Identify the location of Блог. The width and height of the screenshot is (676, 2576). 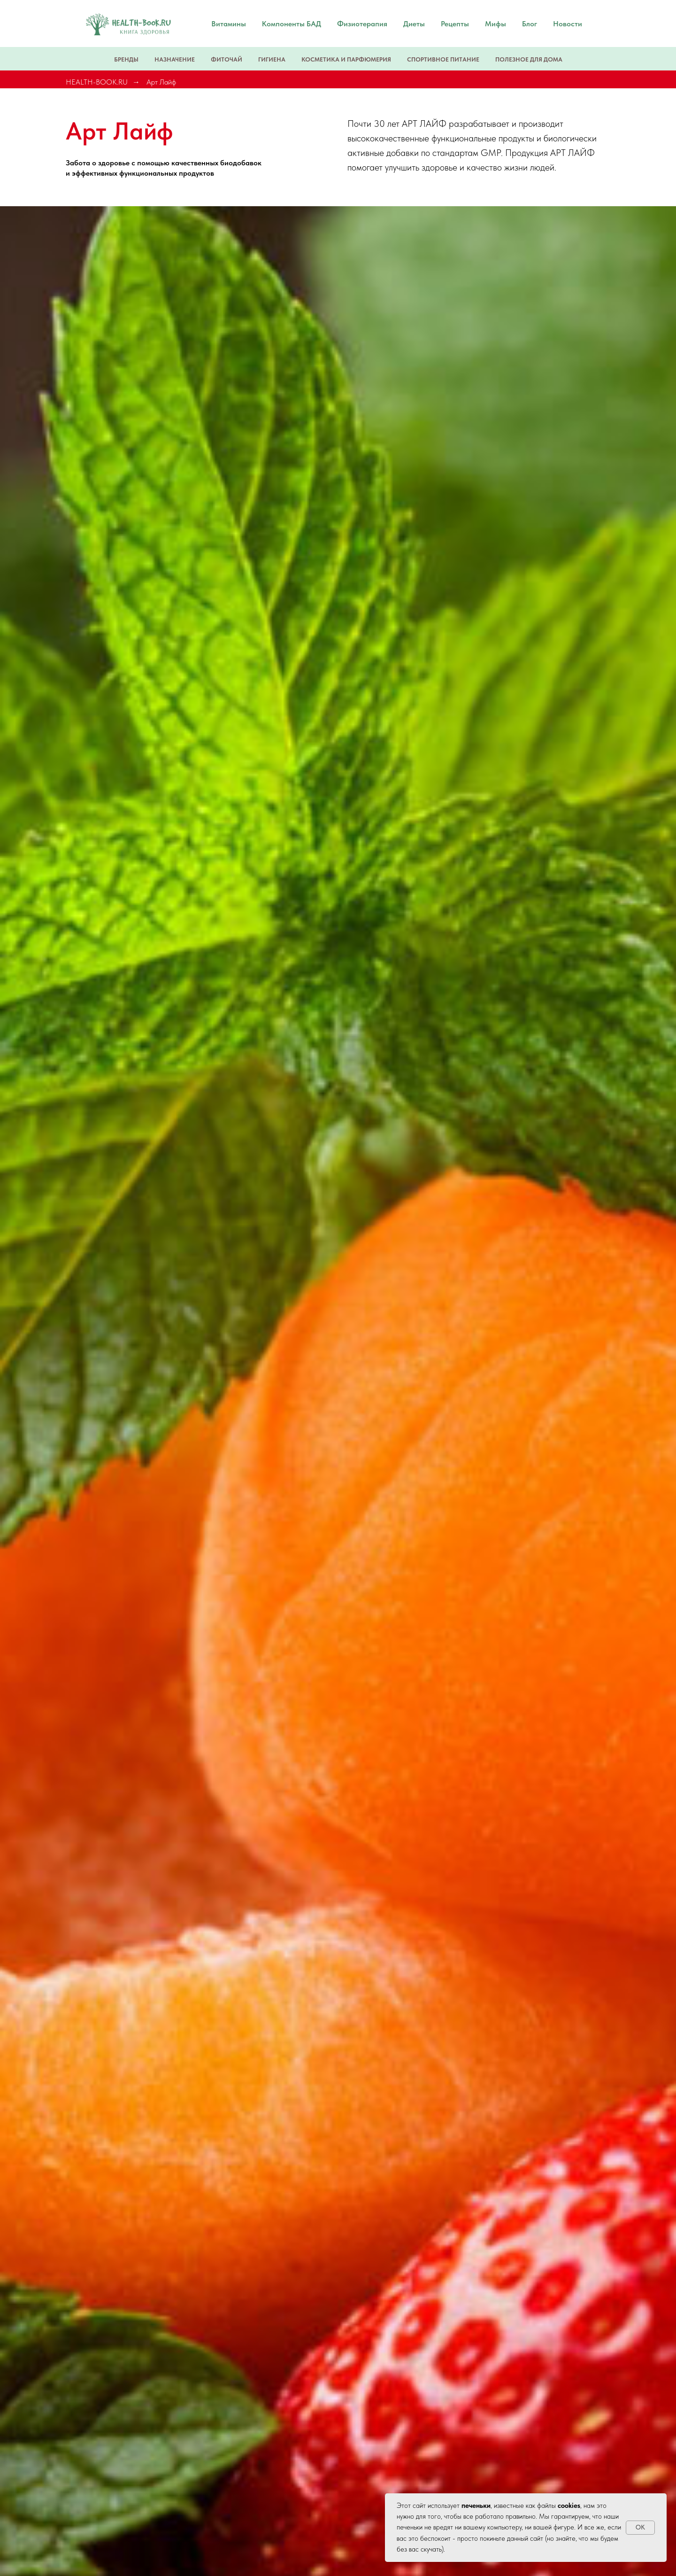
(529, 23).